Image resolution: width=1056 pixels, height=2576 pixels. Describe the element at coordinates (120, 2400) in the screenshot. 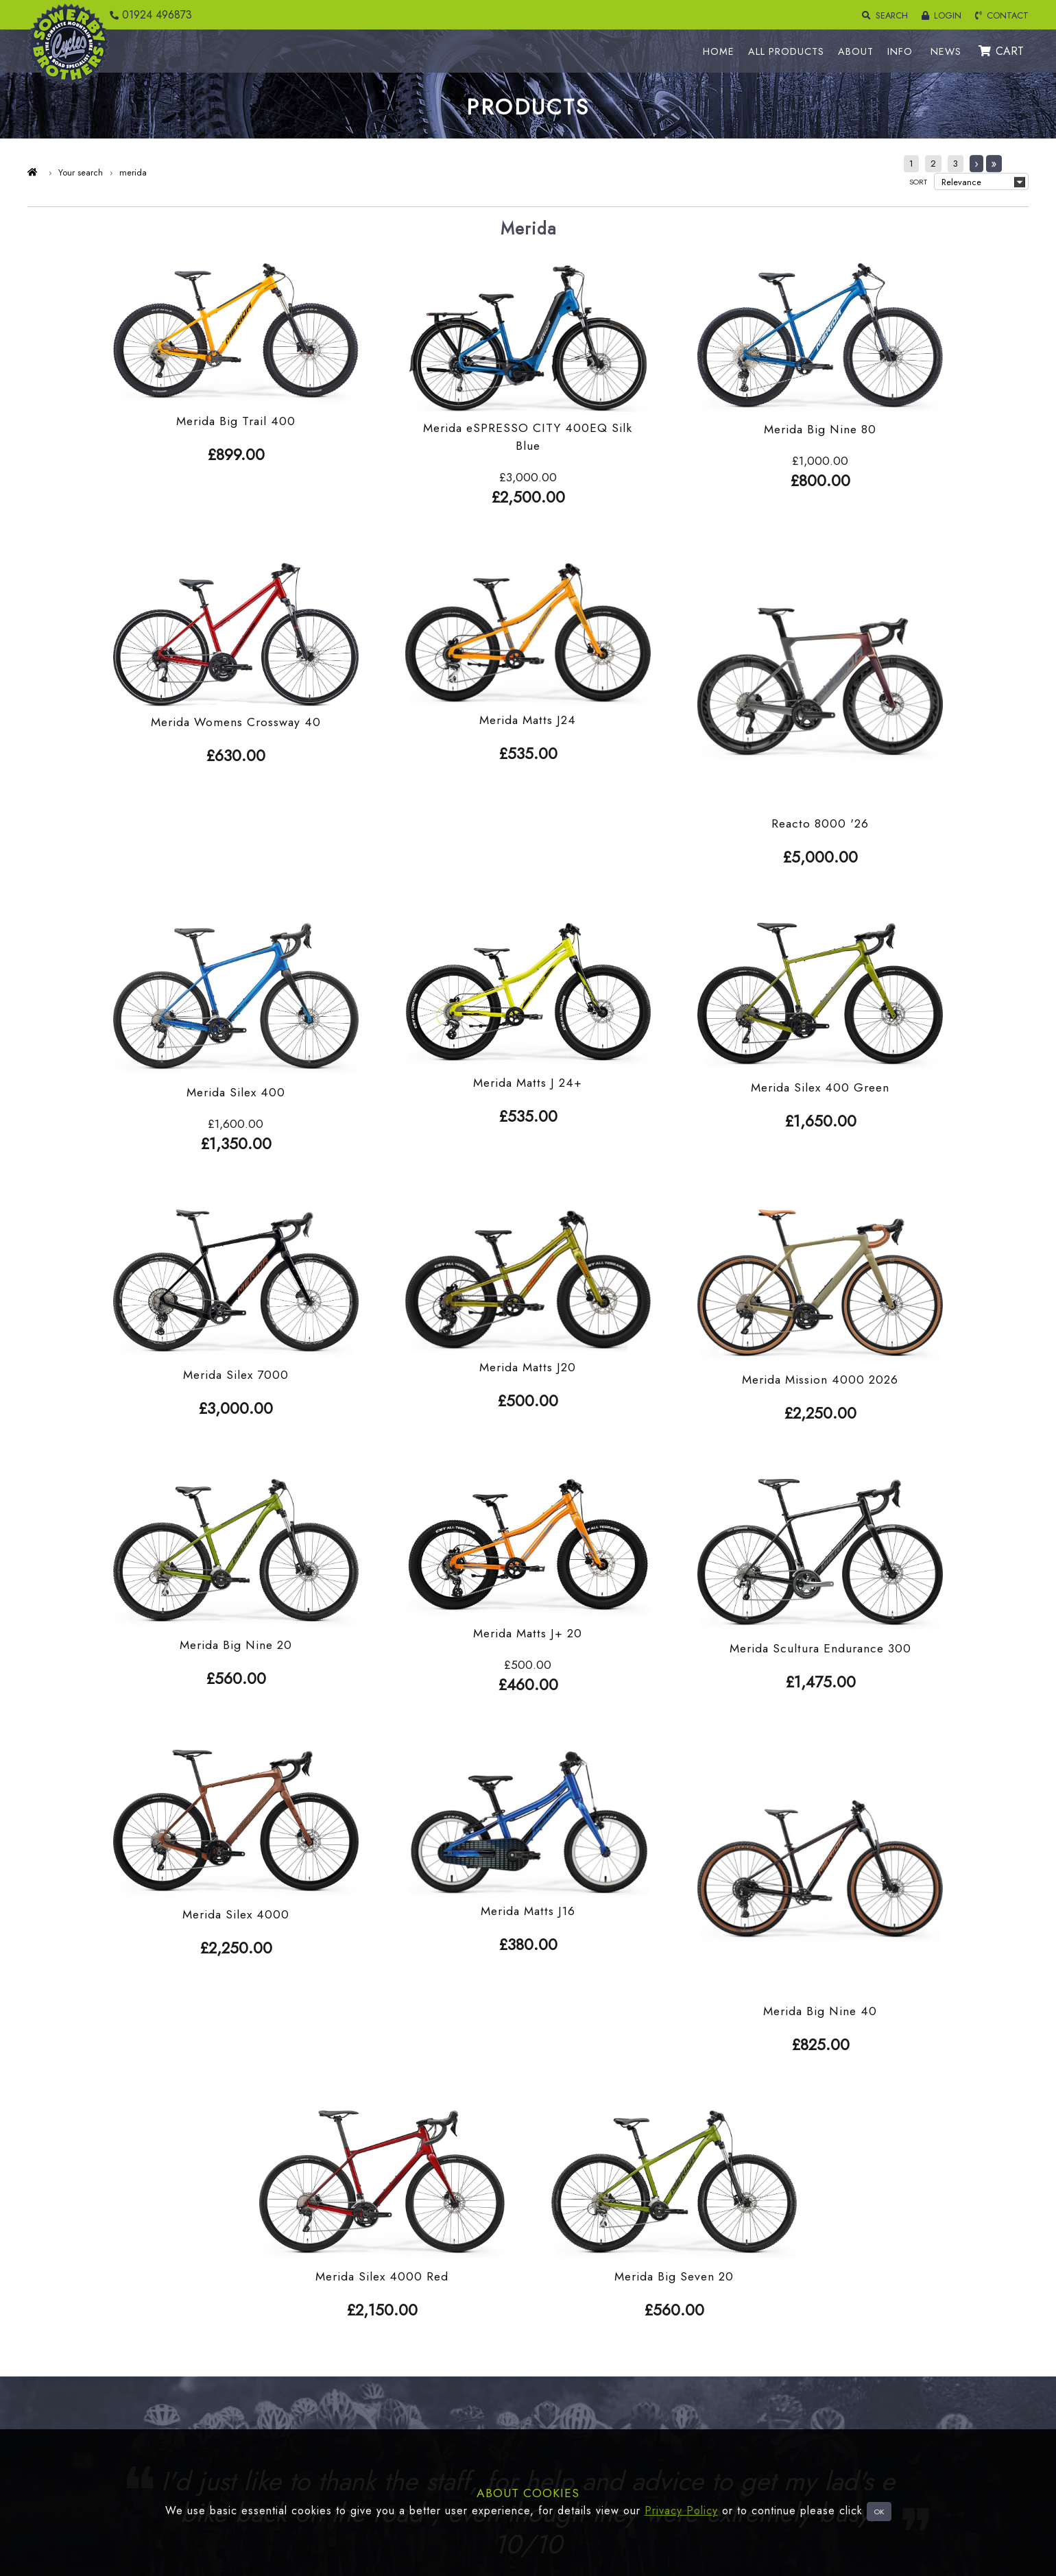

I see `Pre Loved items` at that location.